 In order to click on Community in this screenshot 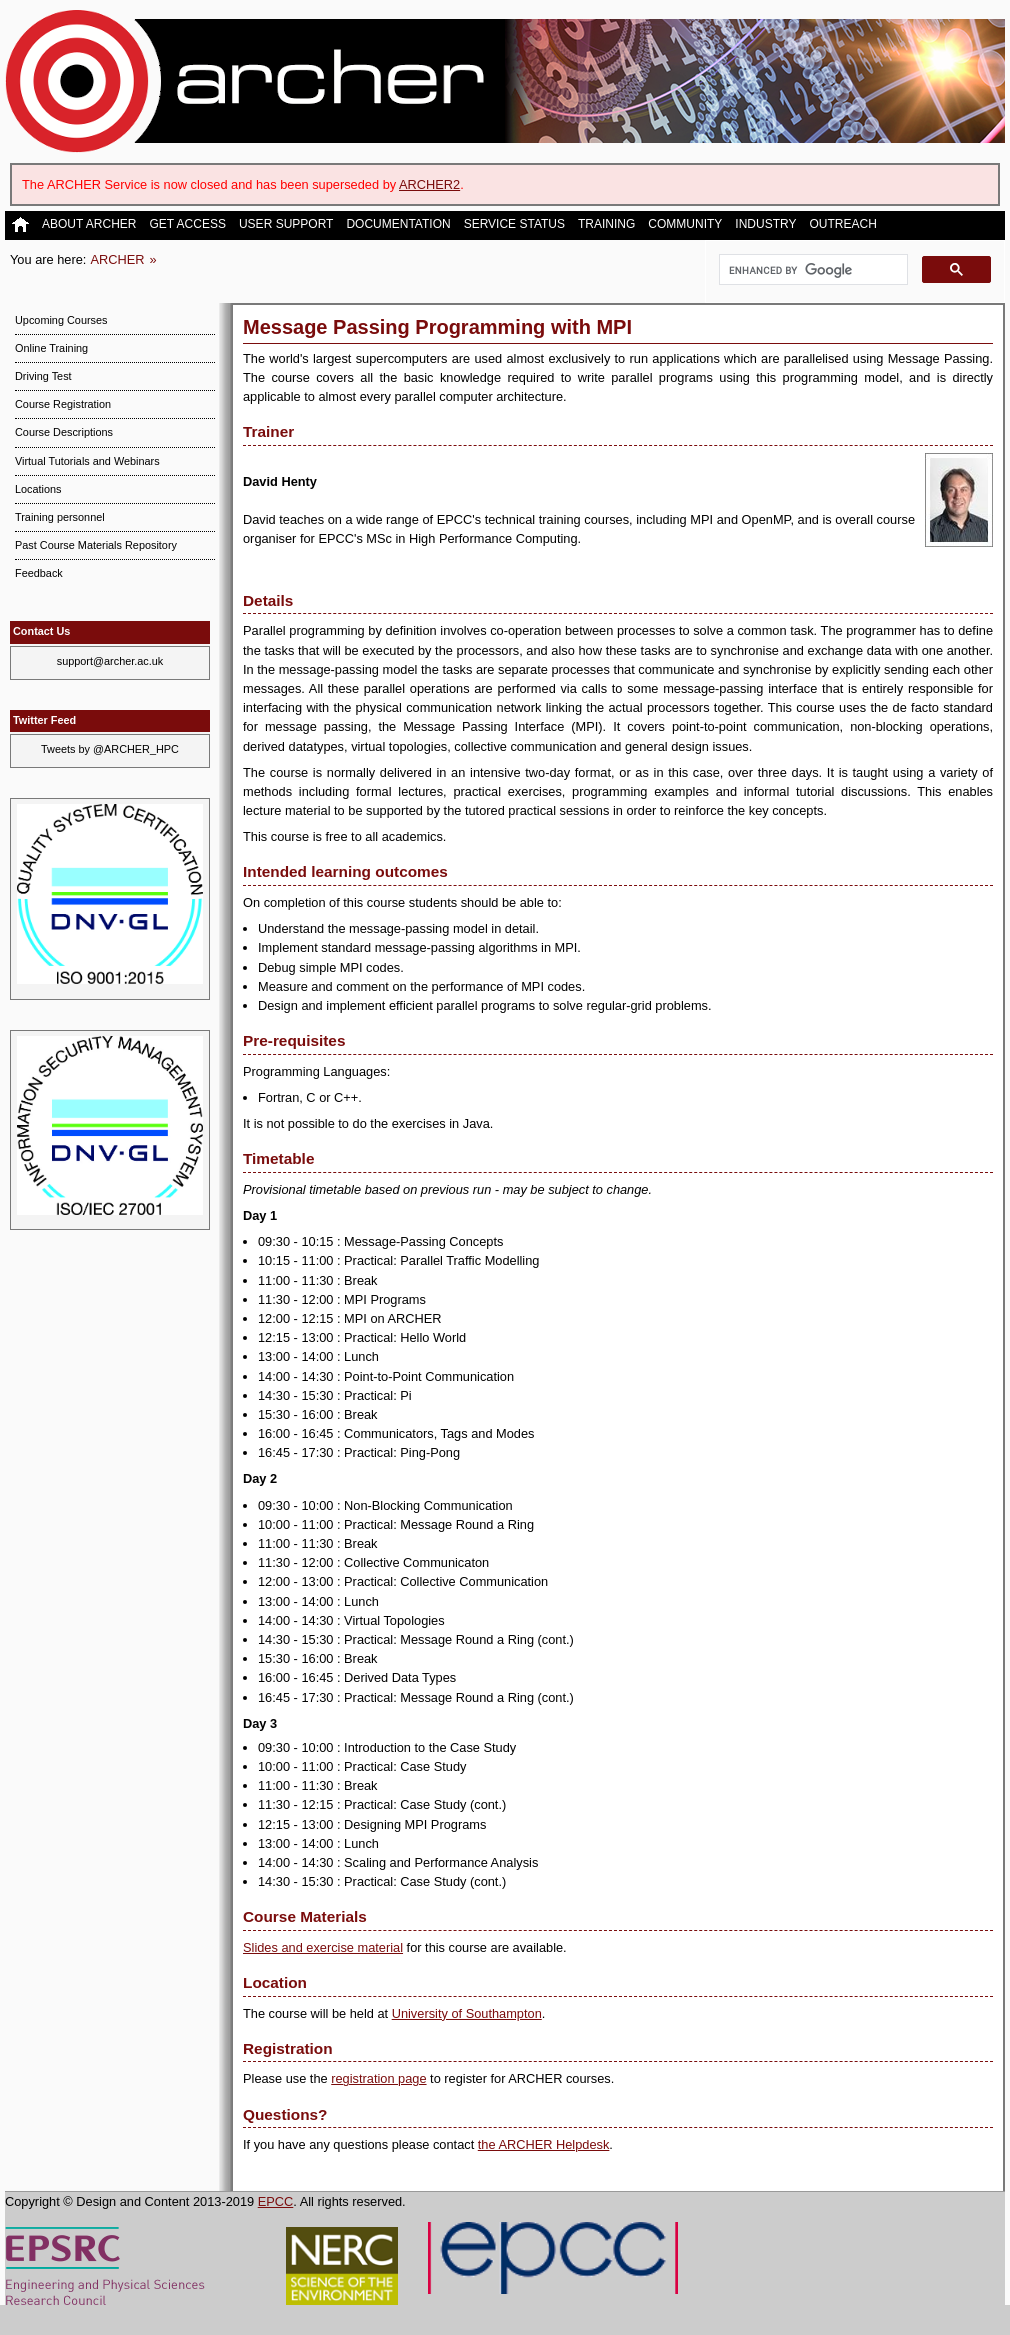, I will do `click(685, 224)`.